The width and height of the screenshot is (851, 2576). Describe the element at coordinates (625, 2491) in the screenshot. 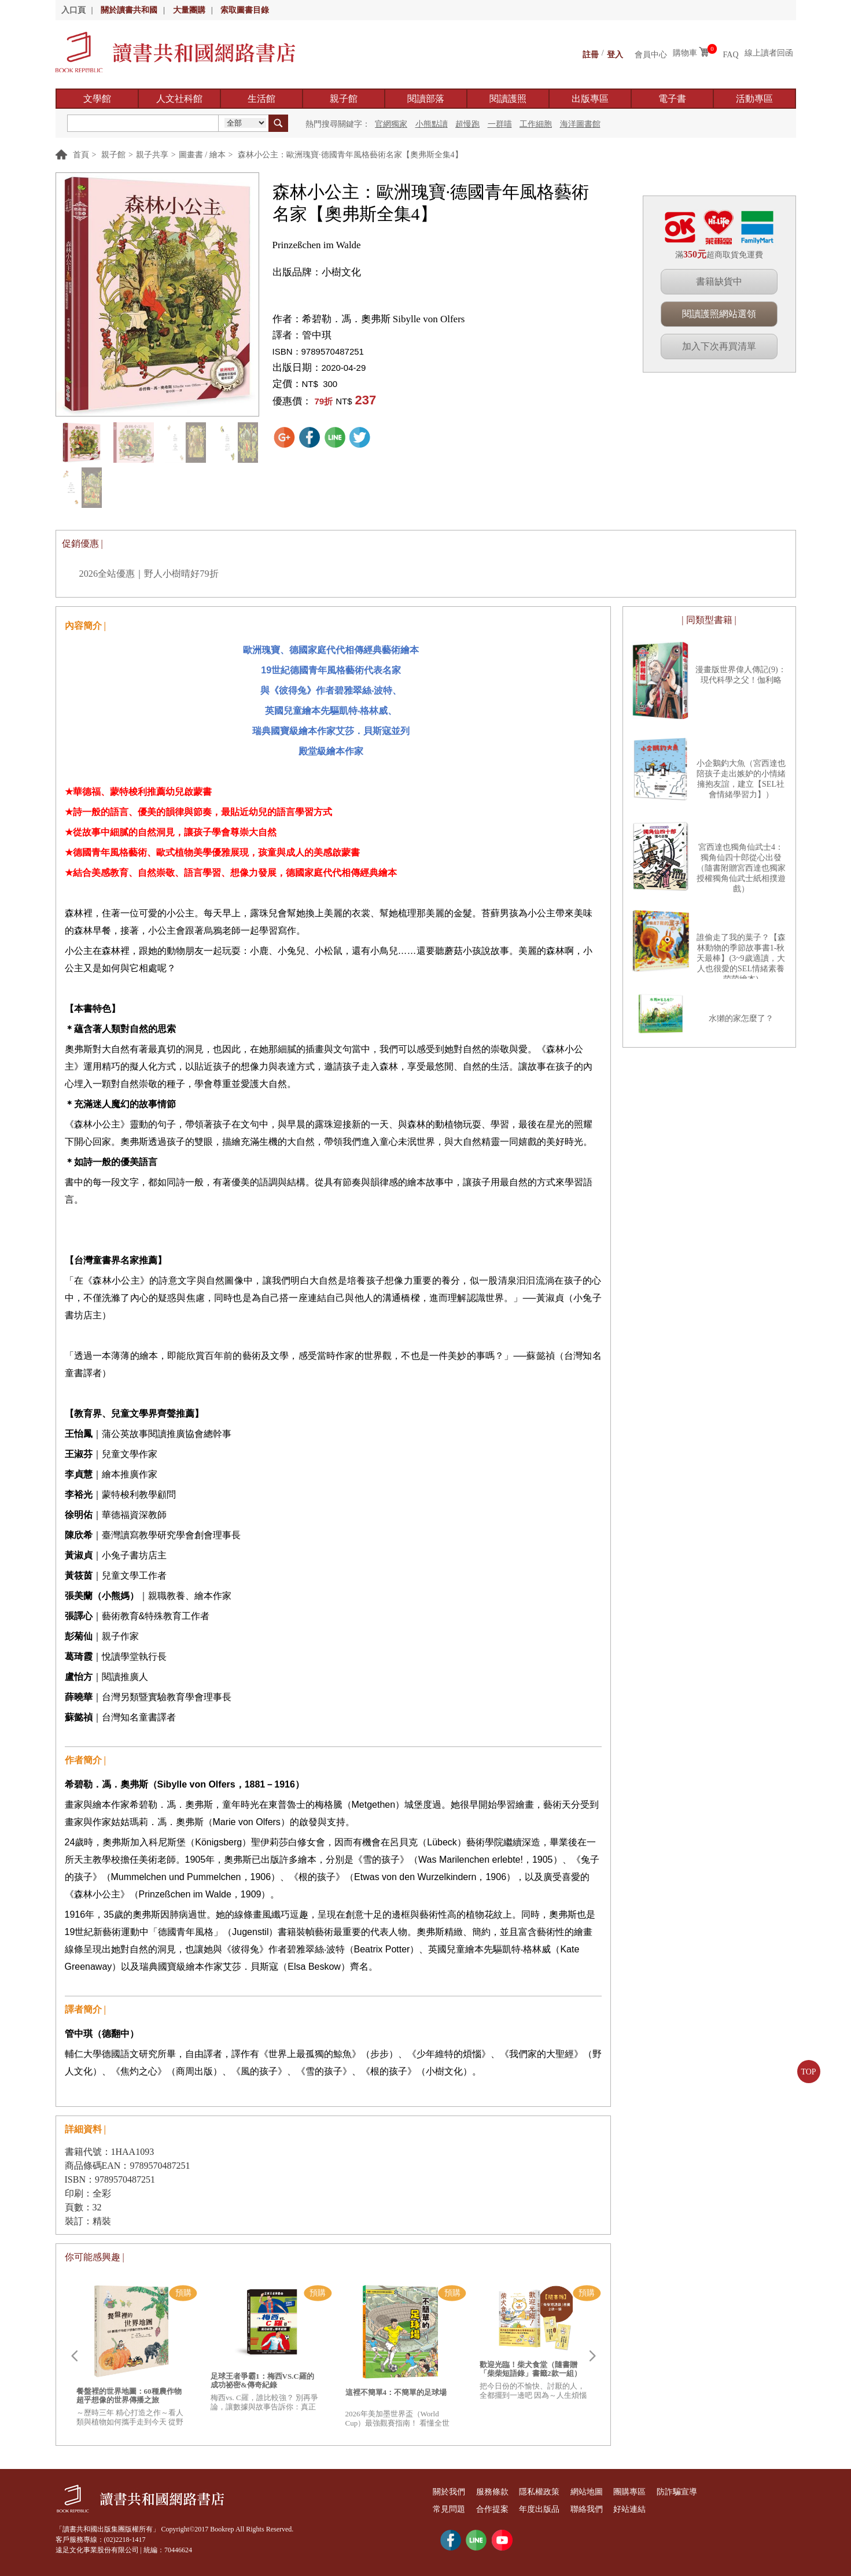

I see `網站地圖` at that location.